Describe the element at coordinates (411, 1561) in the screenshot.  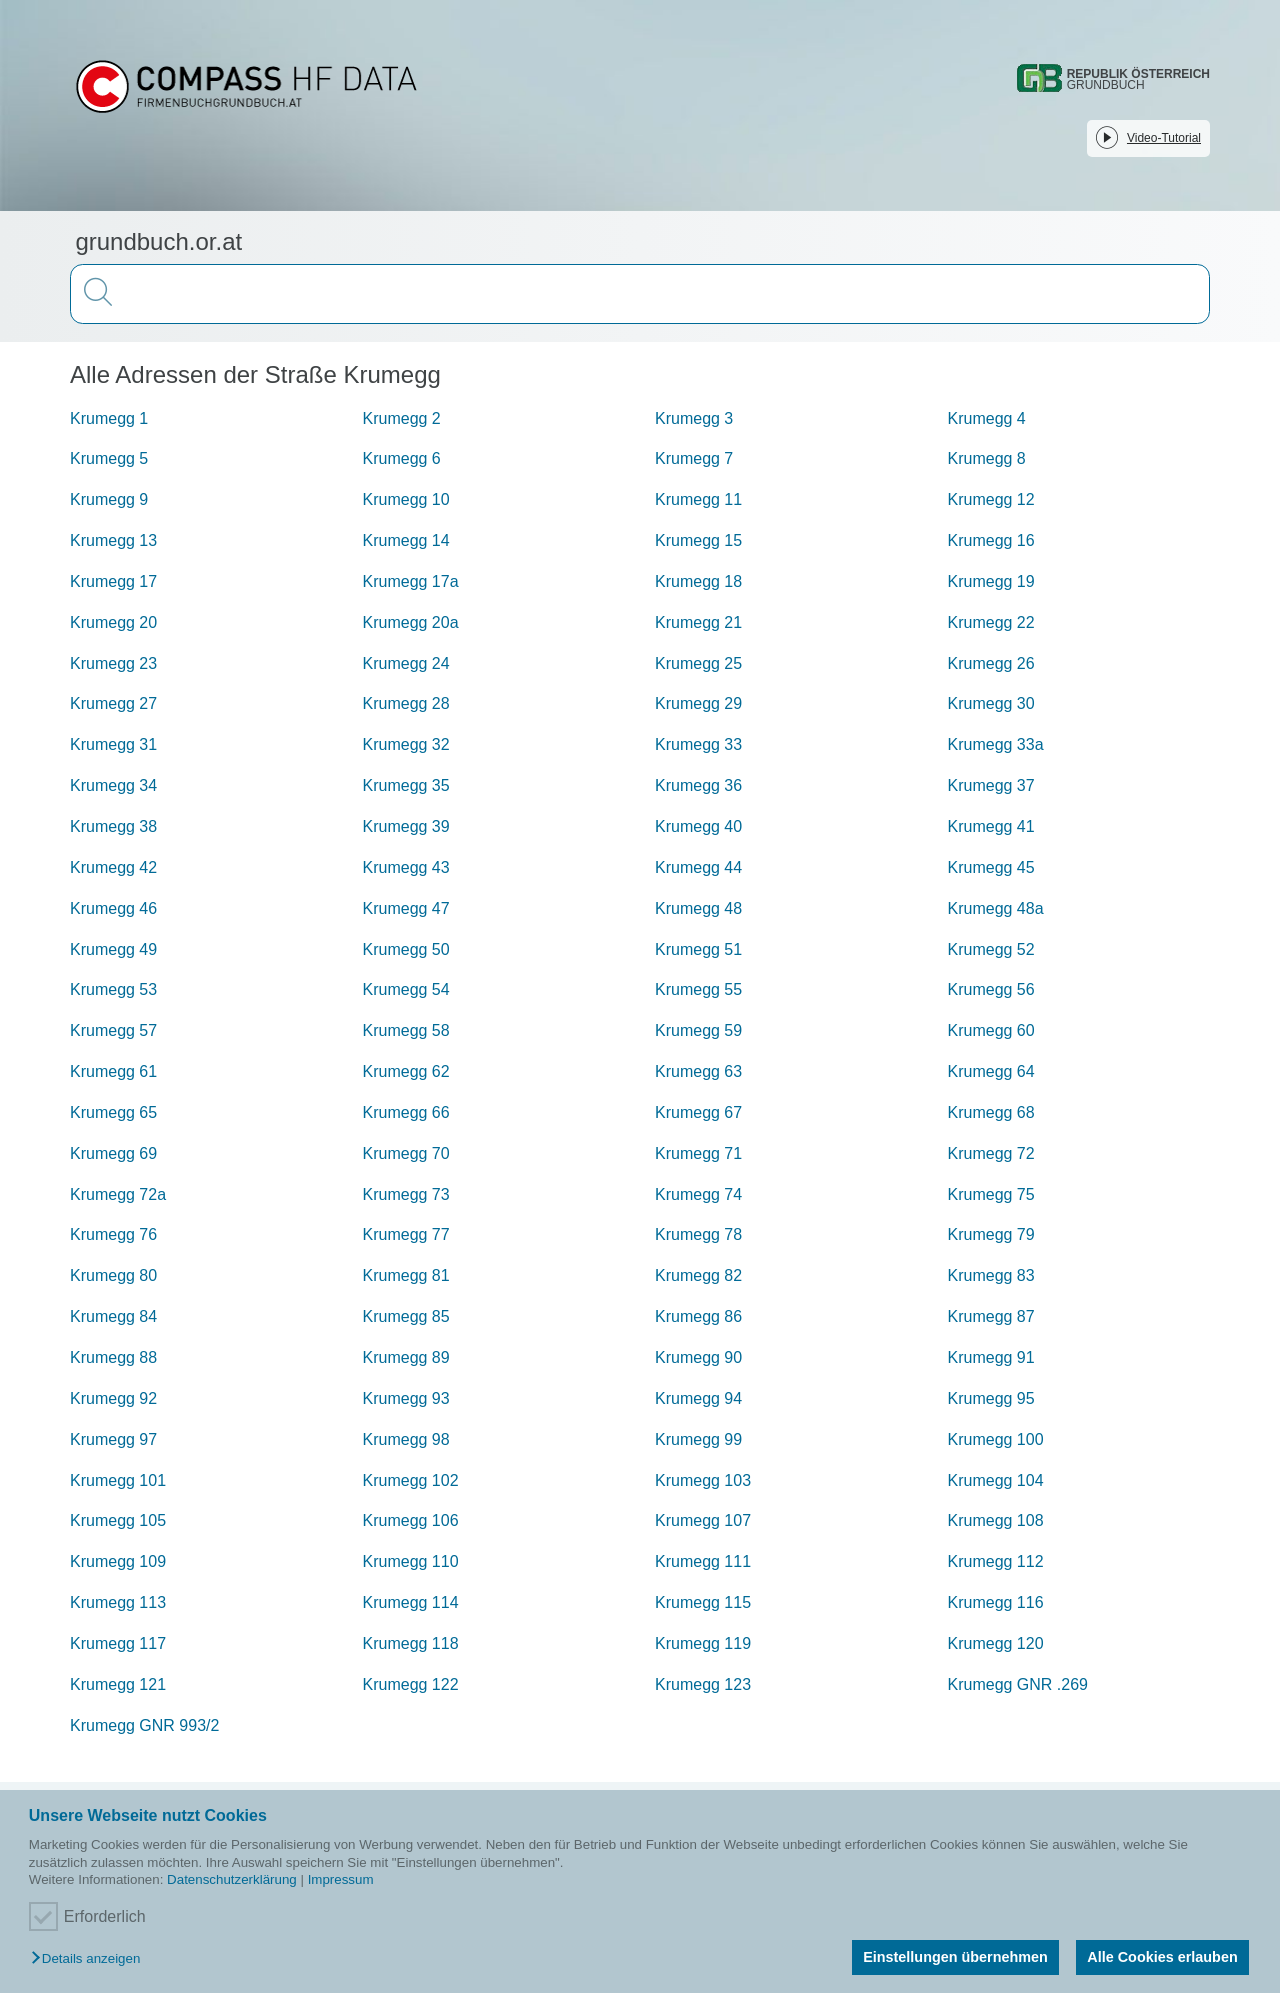
I see `Krumegg 110` at that location.